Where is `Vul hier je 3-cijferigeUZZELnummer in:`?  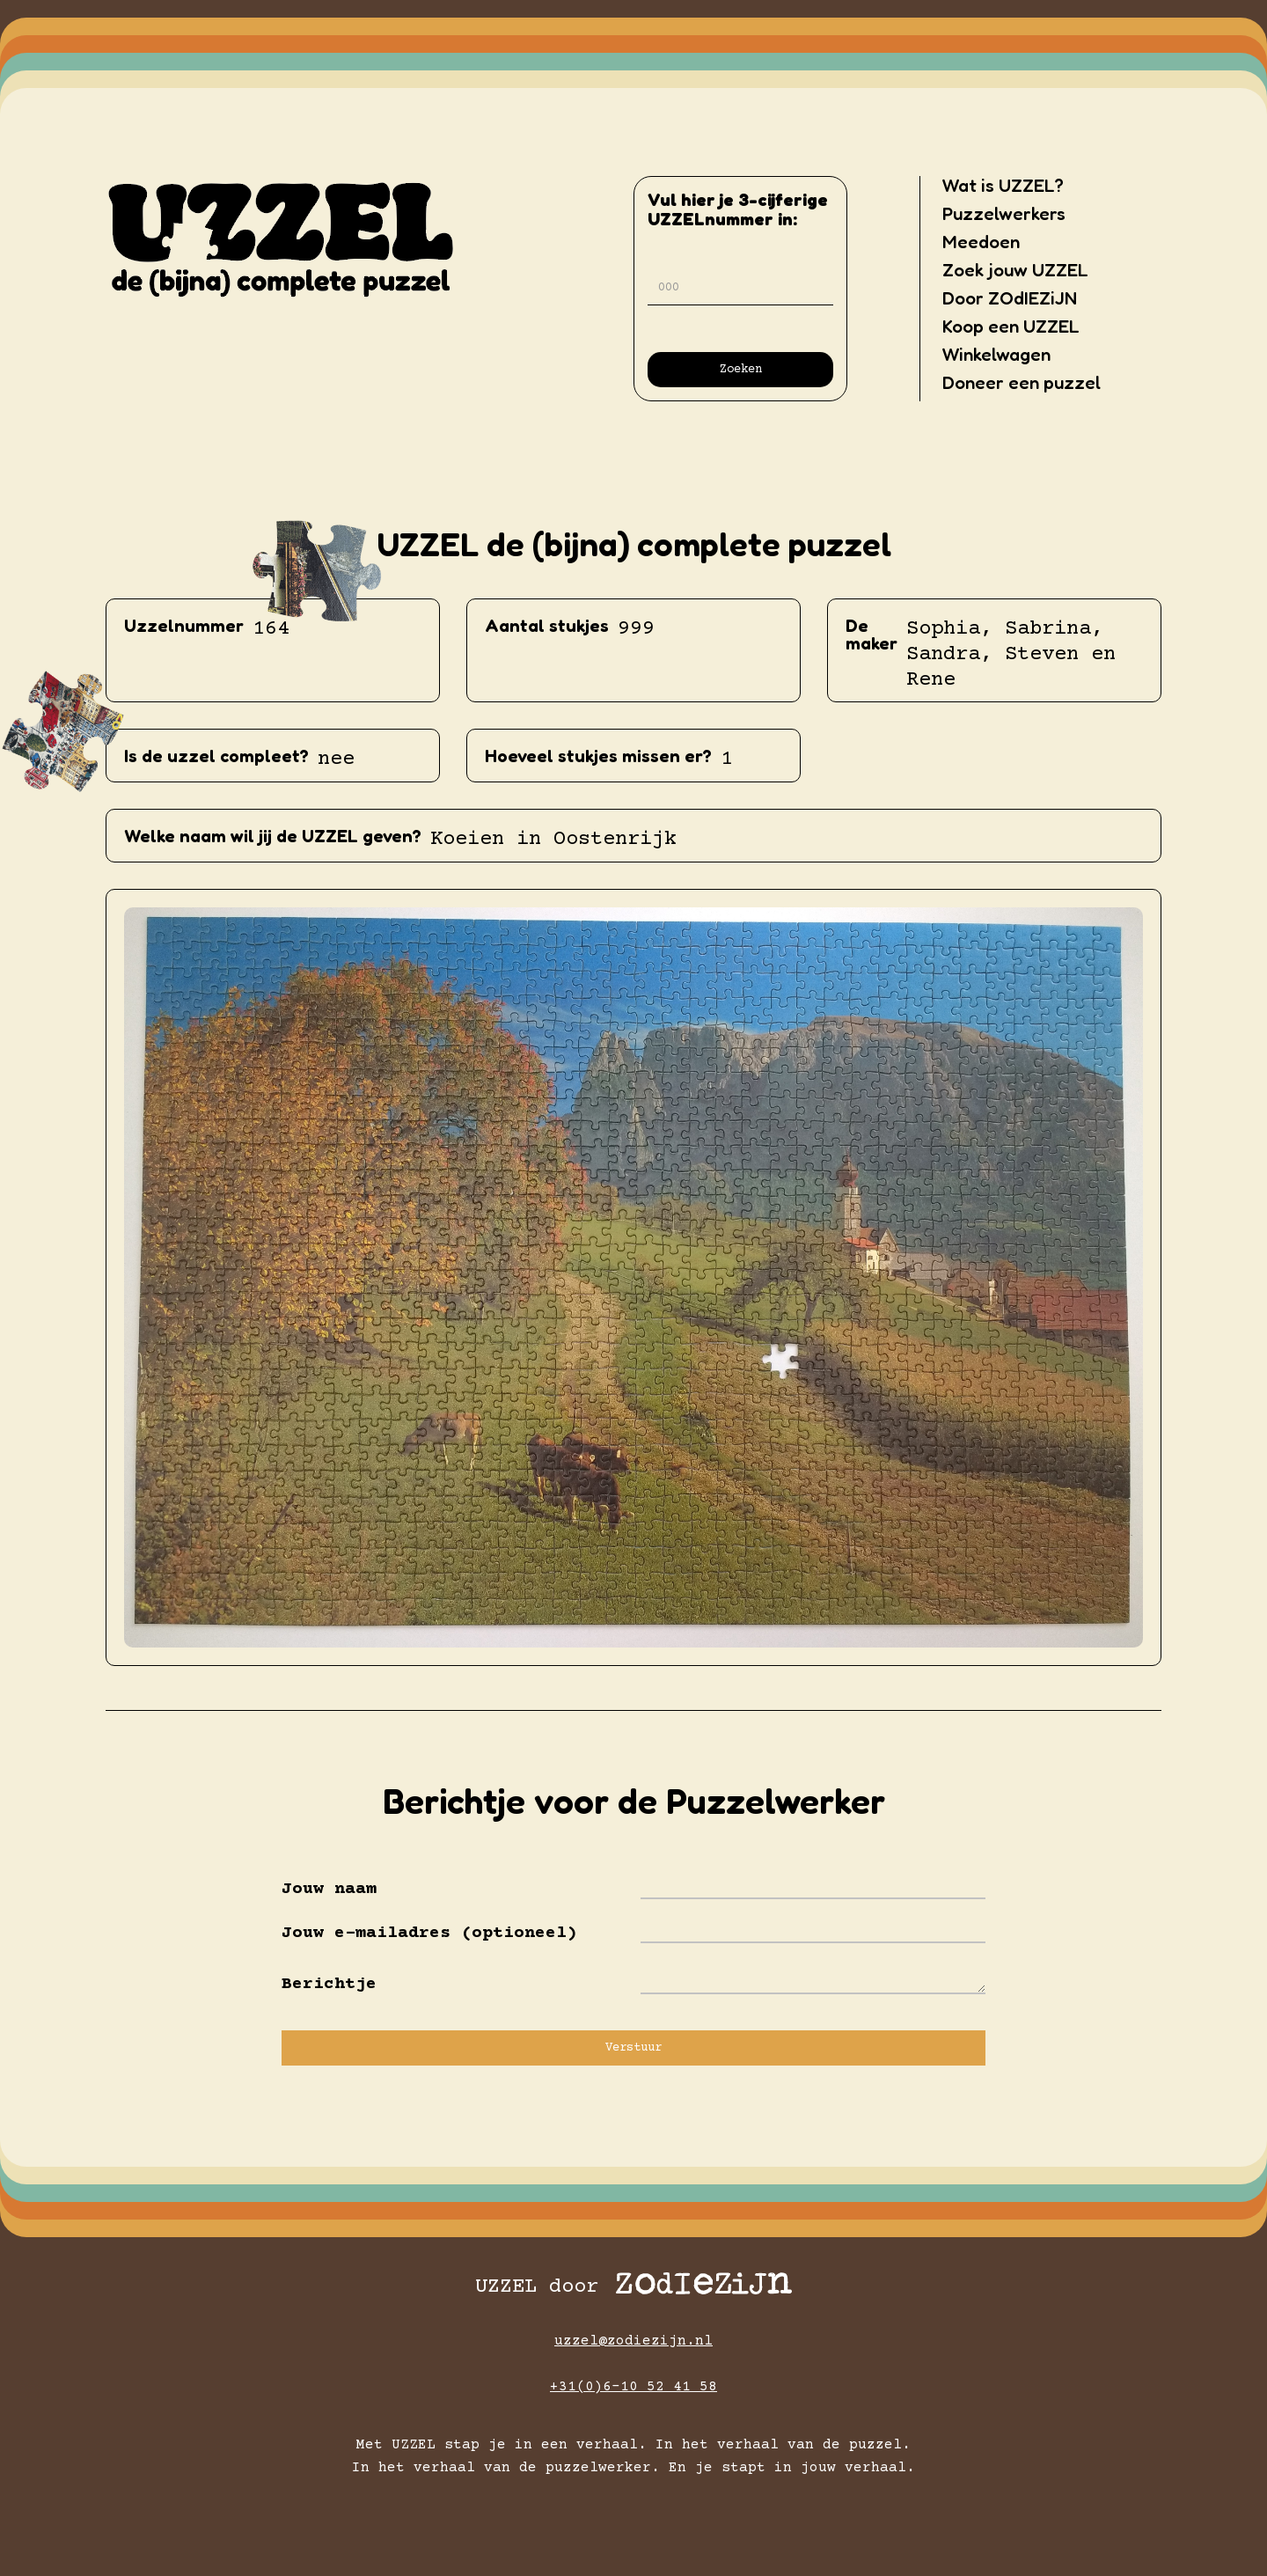 Vul hier je 3-cijferigeUZZELnummer in: is located at coordinates (738, 209).